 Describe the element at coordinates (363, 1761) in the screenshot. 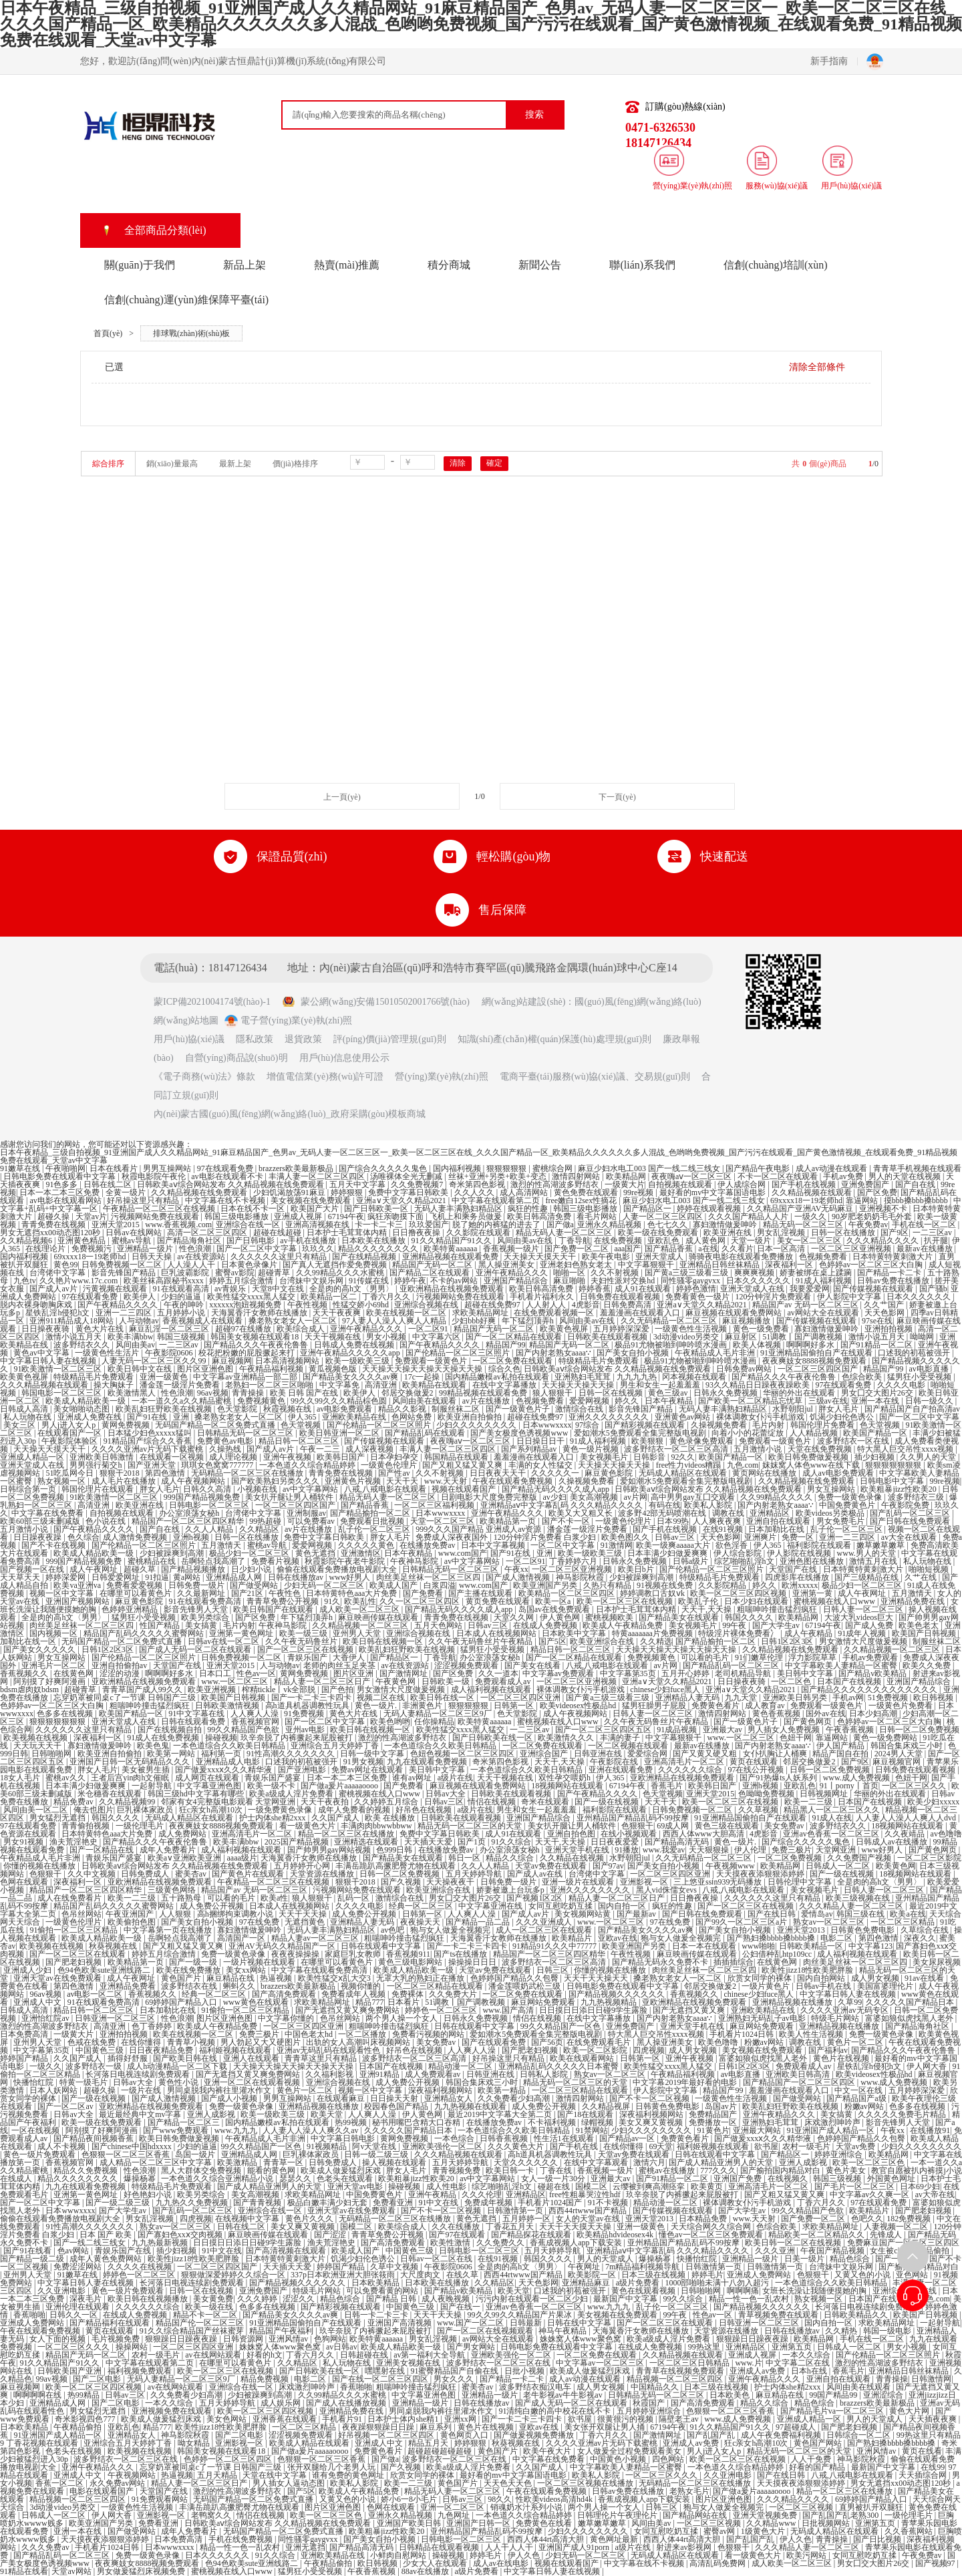

I see `91男女视频` at that location.